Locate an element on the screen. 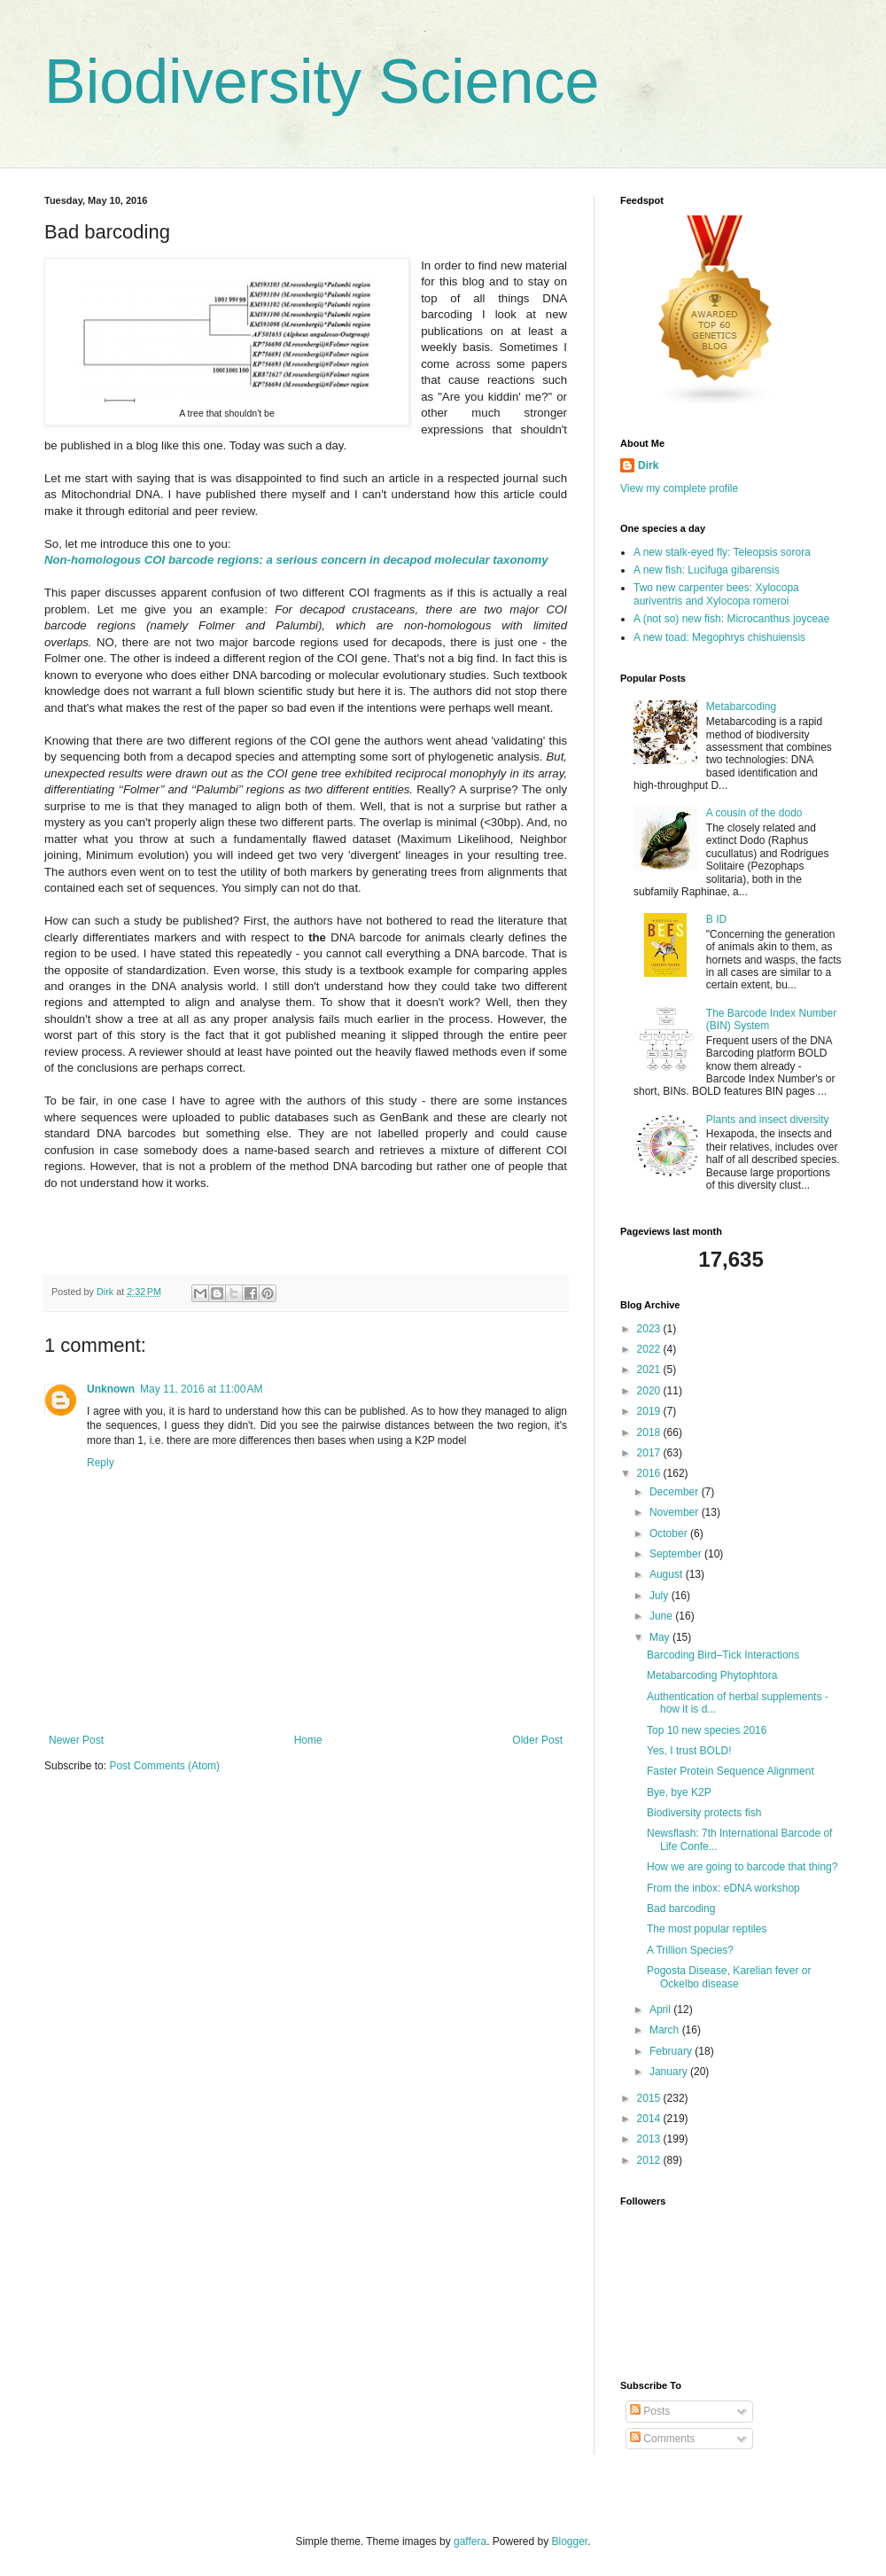  January is located at coordinates (669, 2071).